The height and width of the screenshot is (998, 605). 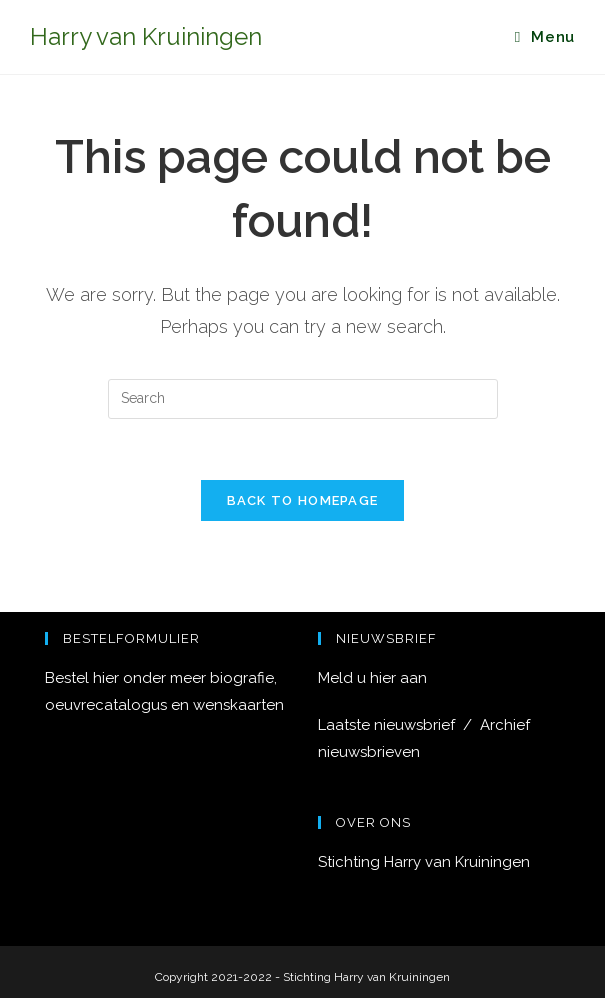 What do you see at coordinates (424, 862) in the screenshot?
I see `Stichting Harry van Kruiningen` at bounding box center [424, 862].